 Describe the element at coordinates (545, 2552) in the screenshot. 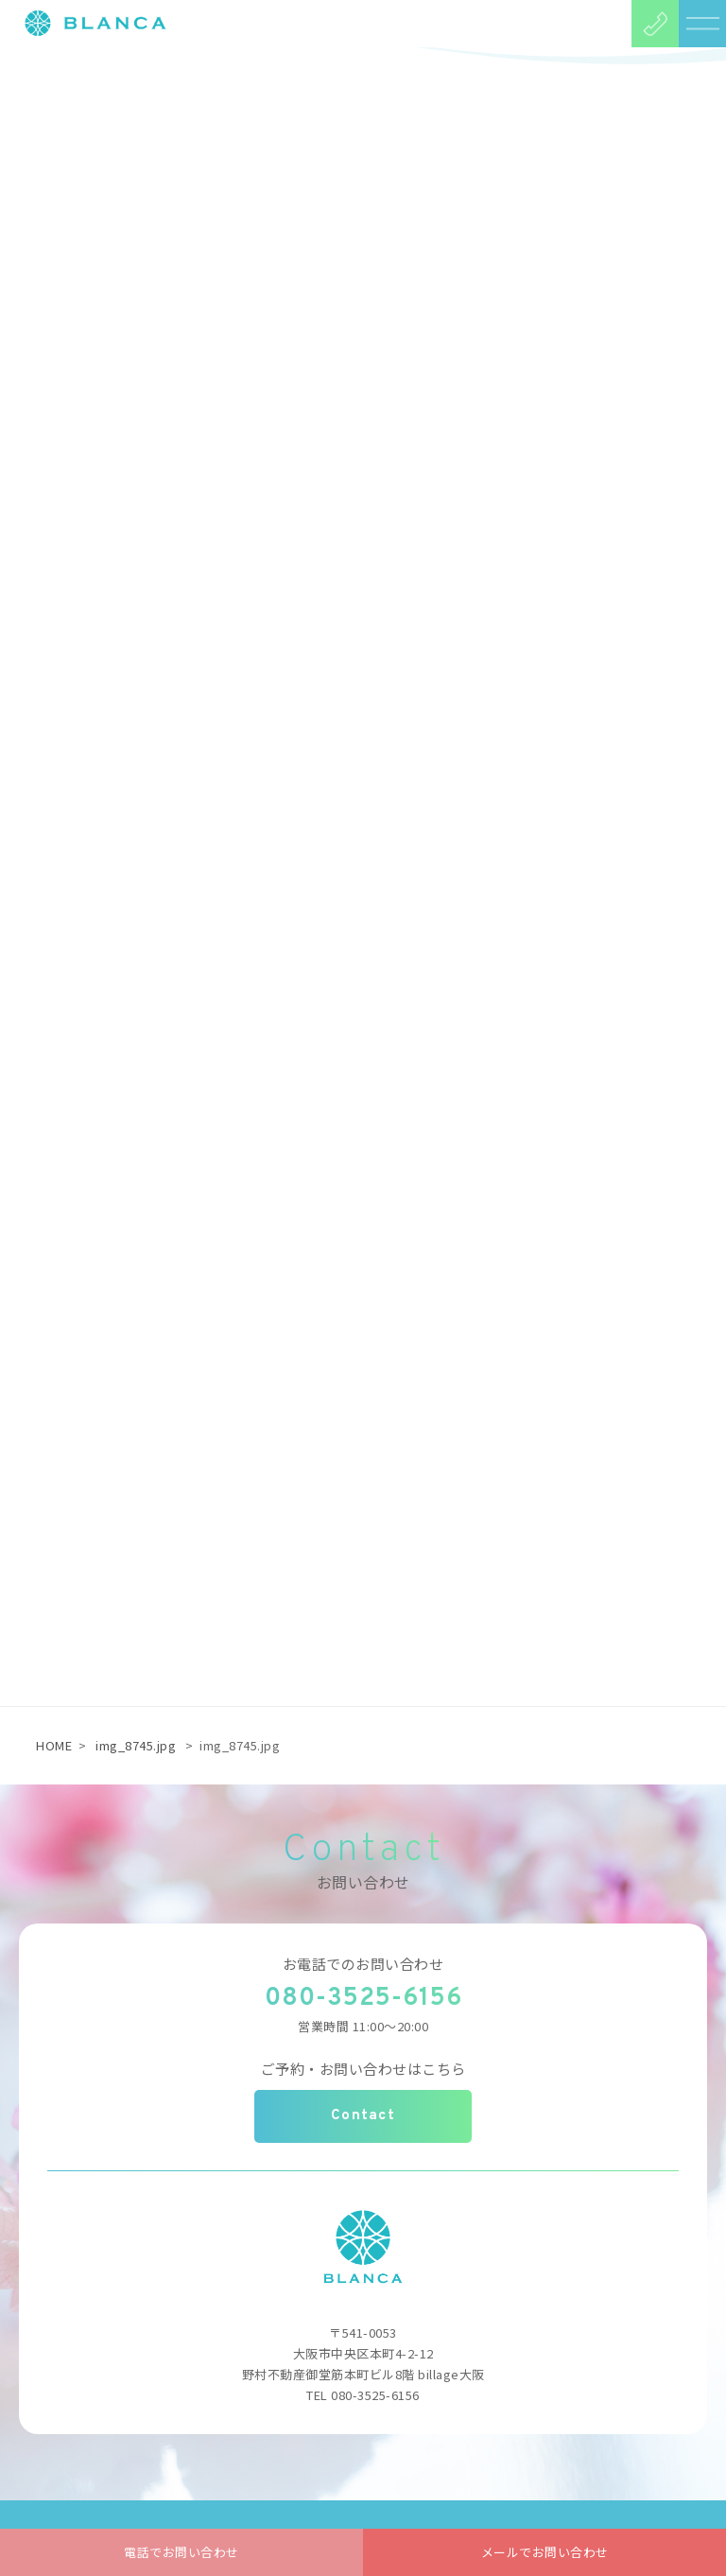

I see `メールでお問い合わせ` at that location.